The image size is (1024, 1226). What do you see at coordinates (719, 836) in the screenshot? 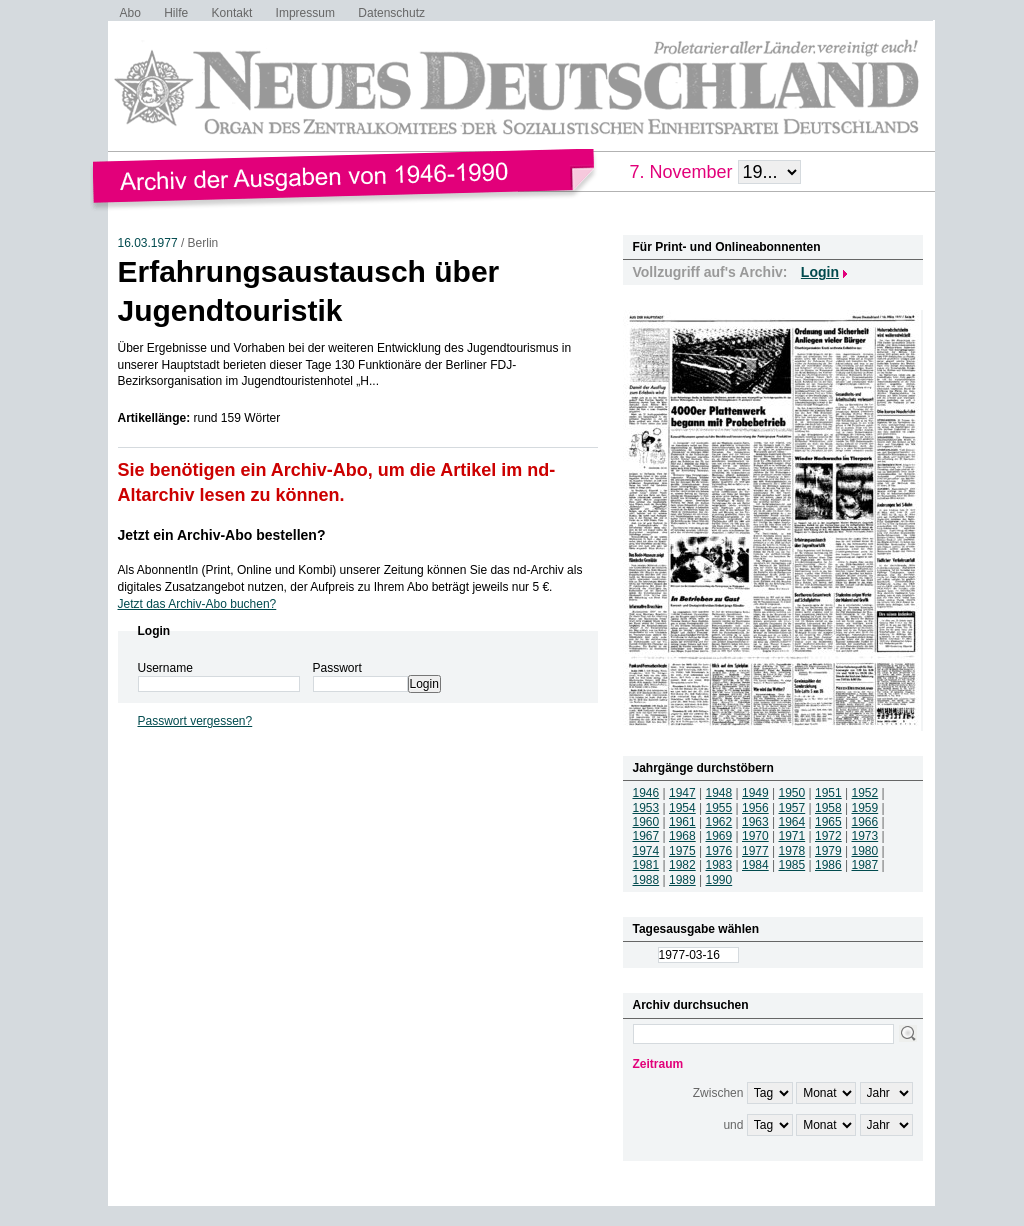
I see `1969` at bounding box center [719, 836].